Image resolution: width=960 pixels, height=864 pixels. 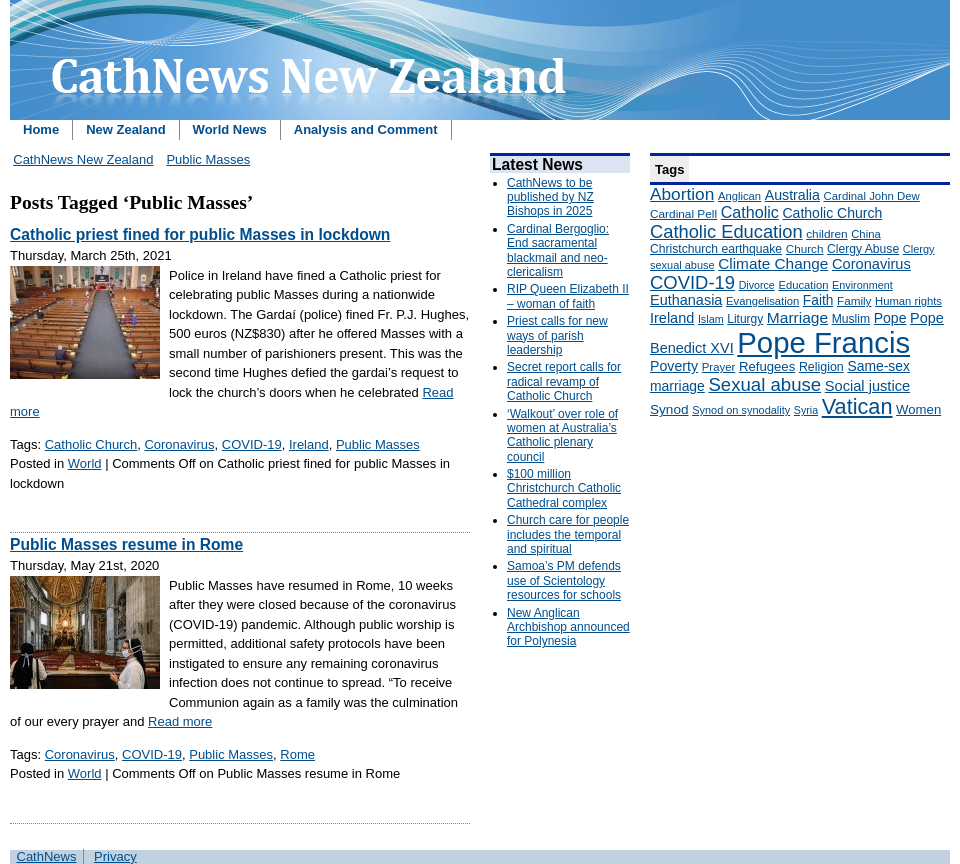 I want to click on Cardinal Bergoglio: End sacramental blackmail and neo-clericalism, so click(x=558, y=250).